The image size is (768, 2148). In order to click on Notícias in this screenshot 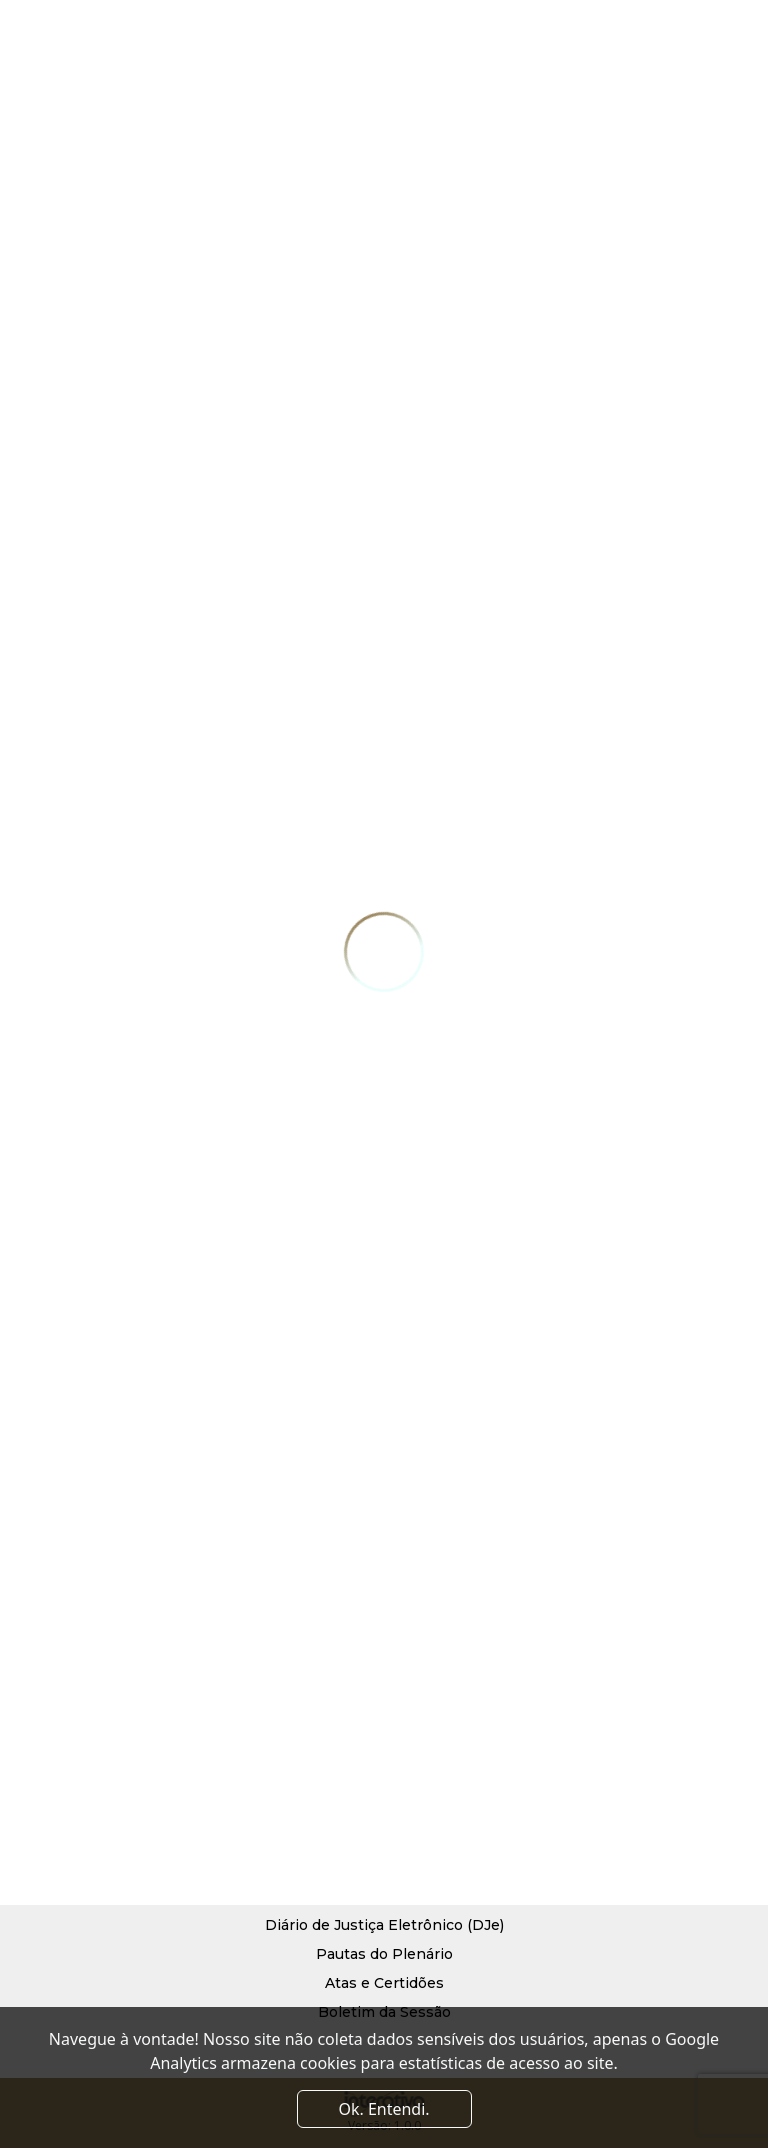, I will do `click(461, 1760)`.